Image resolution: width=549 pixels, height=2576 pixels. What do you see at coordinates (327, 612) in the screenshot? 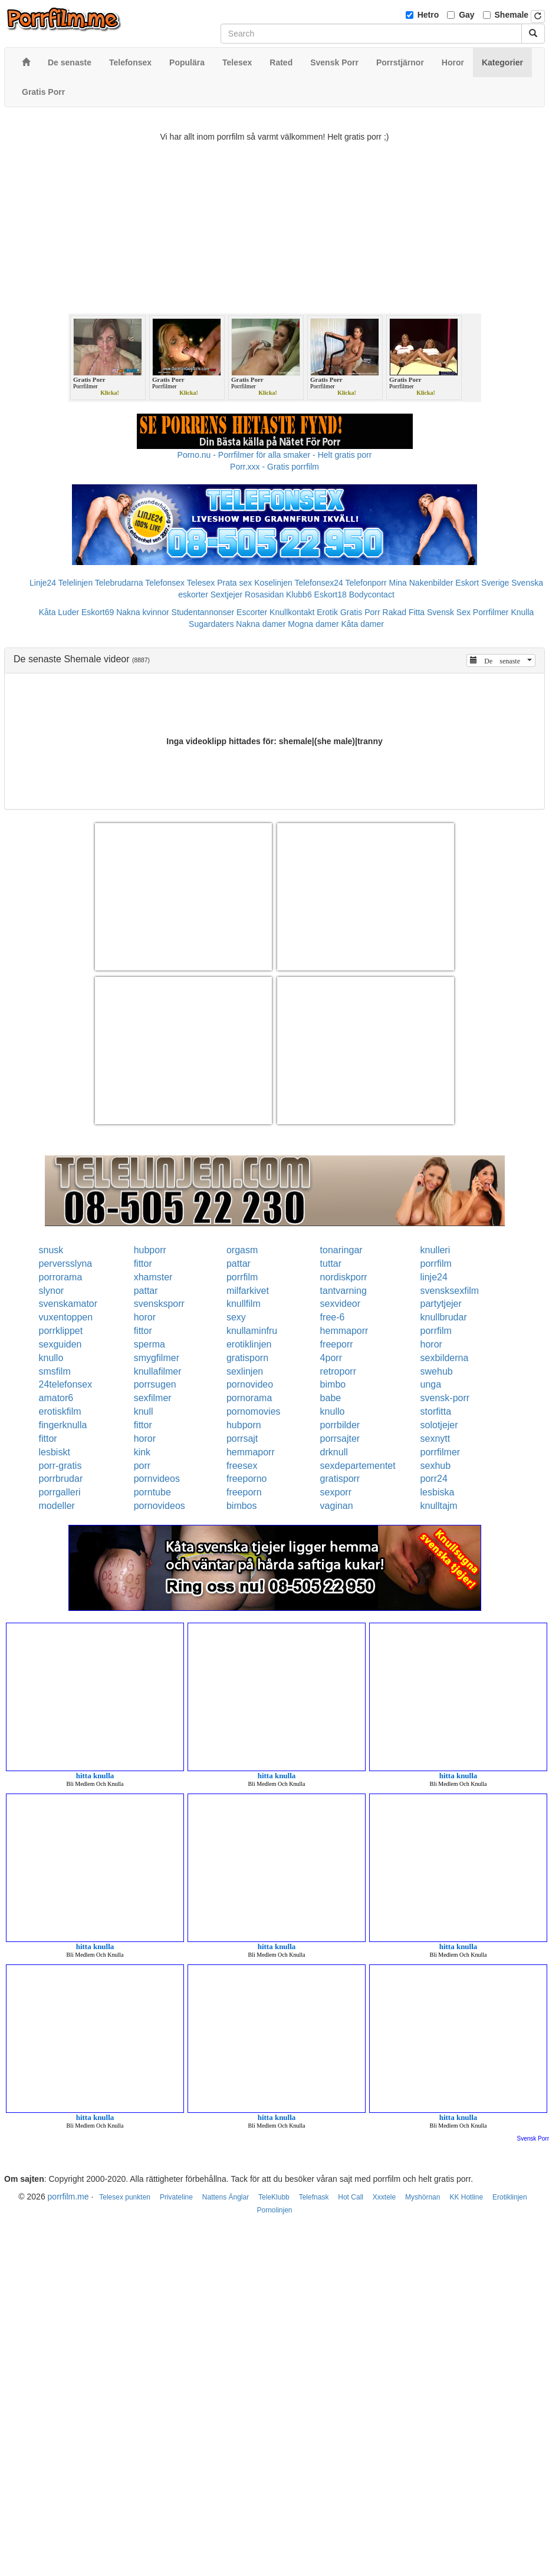
I see `Erotik` at bounding box center [327, 612].